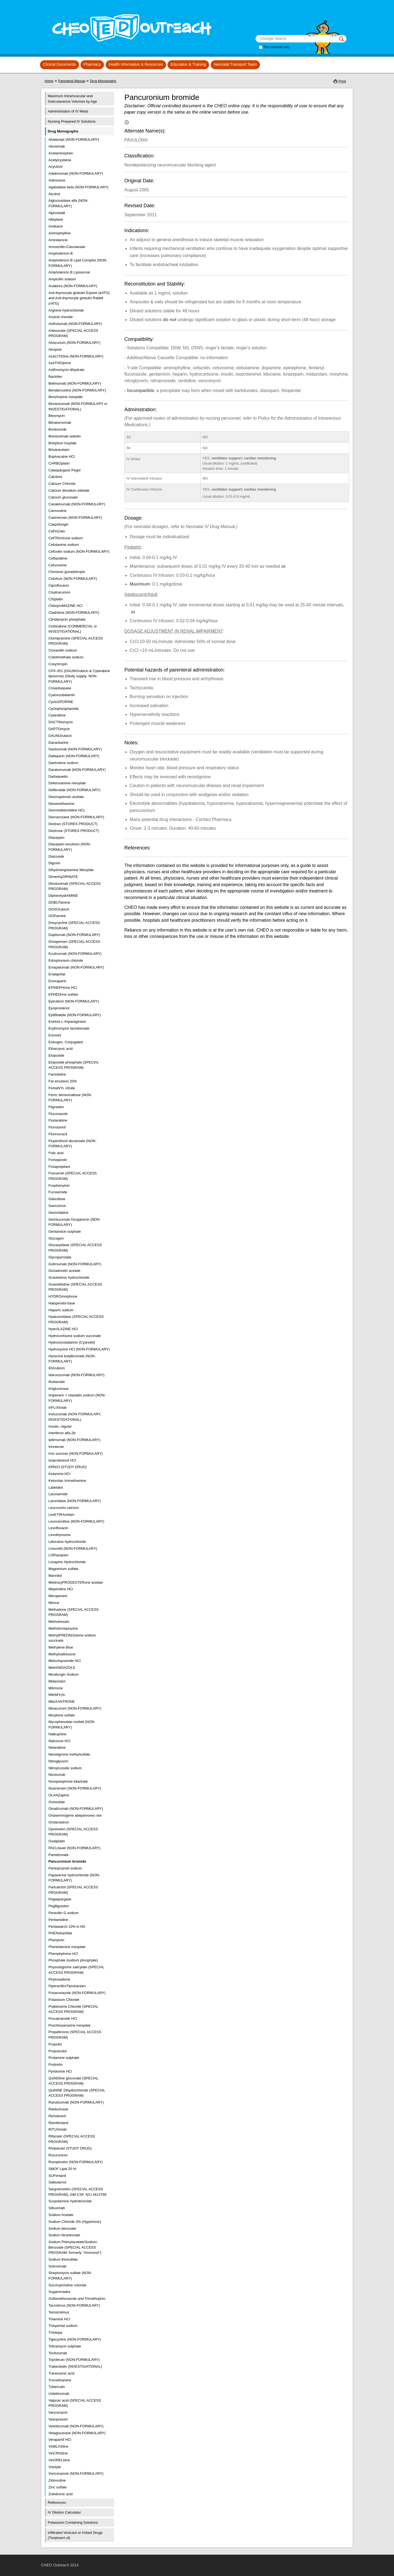 The image size is (394, 2576). What do you see at coordinates (60, 253) in the screenshot?
I see `Amphotericin-B` at bounding box center [60, 253].